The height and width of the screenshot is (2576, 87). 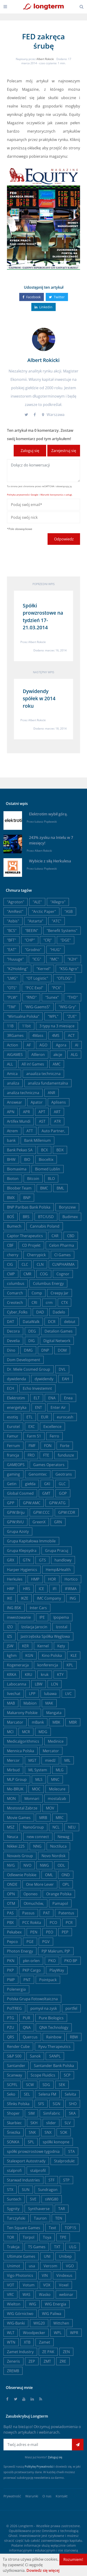 I want to click on "WIG-Gry", so click(x=67, y=1006).